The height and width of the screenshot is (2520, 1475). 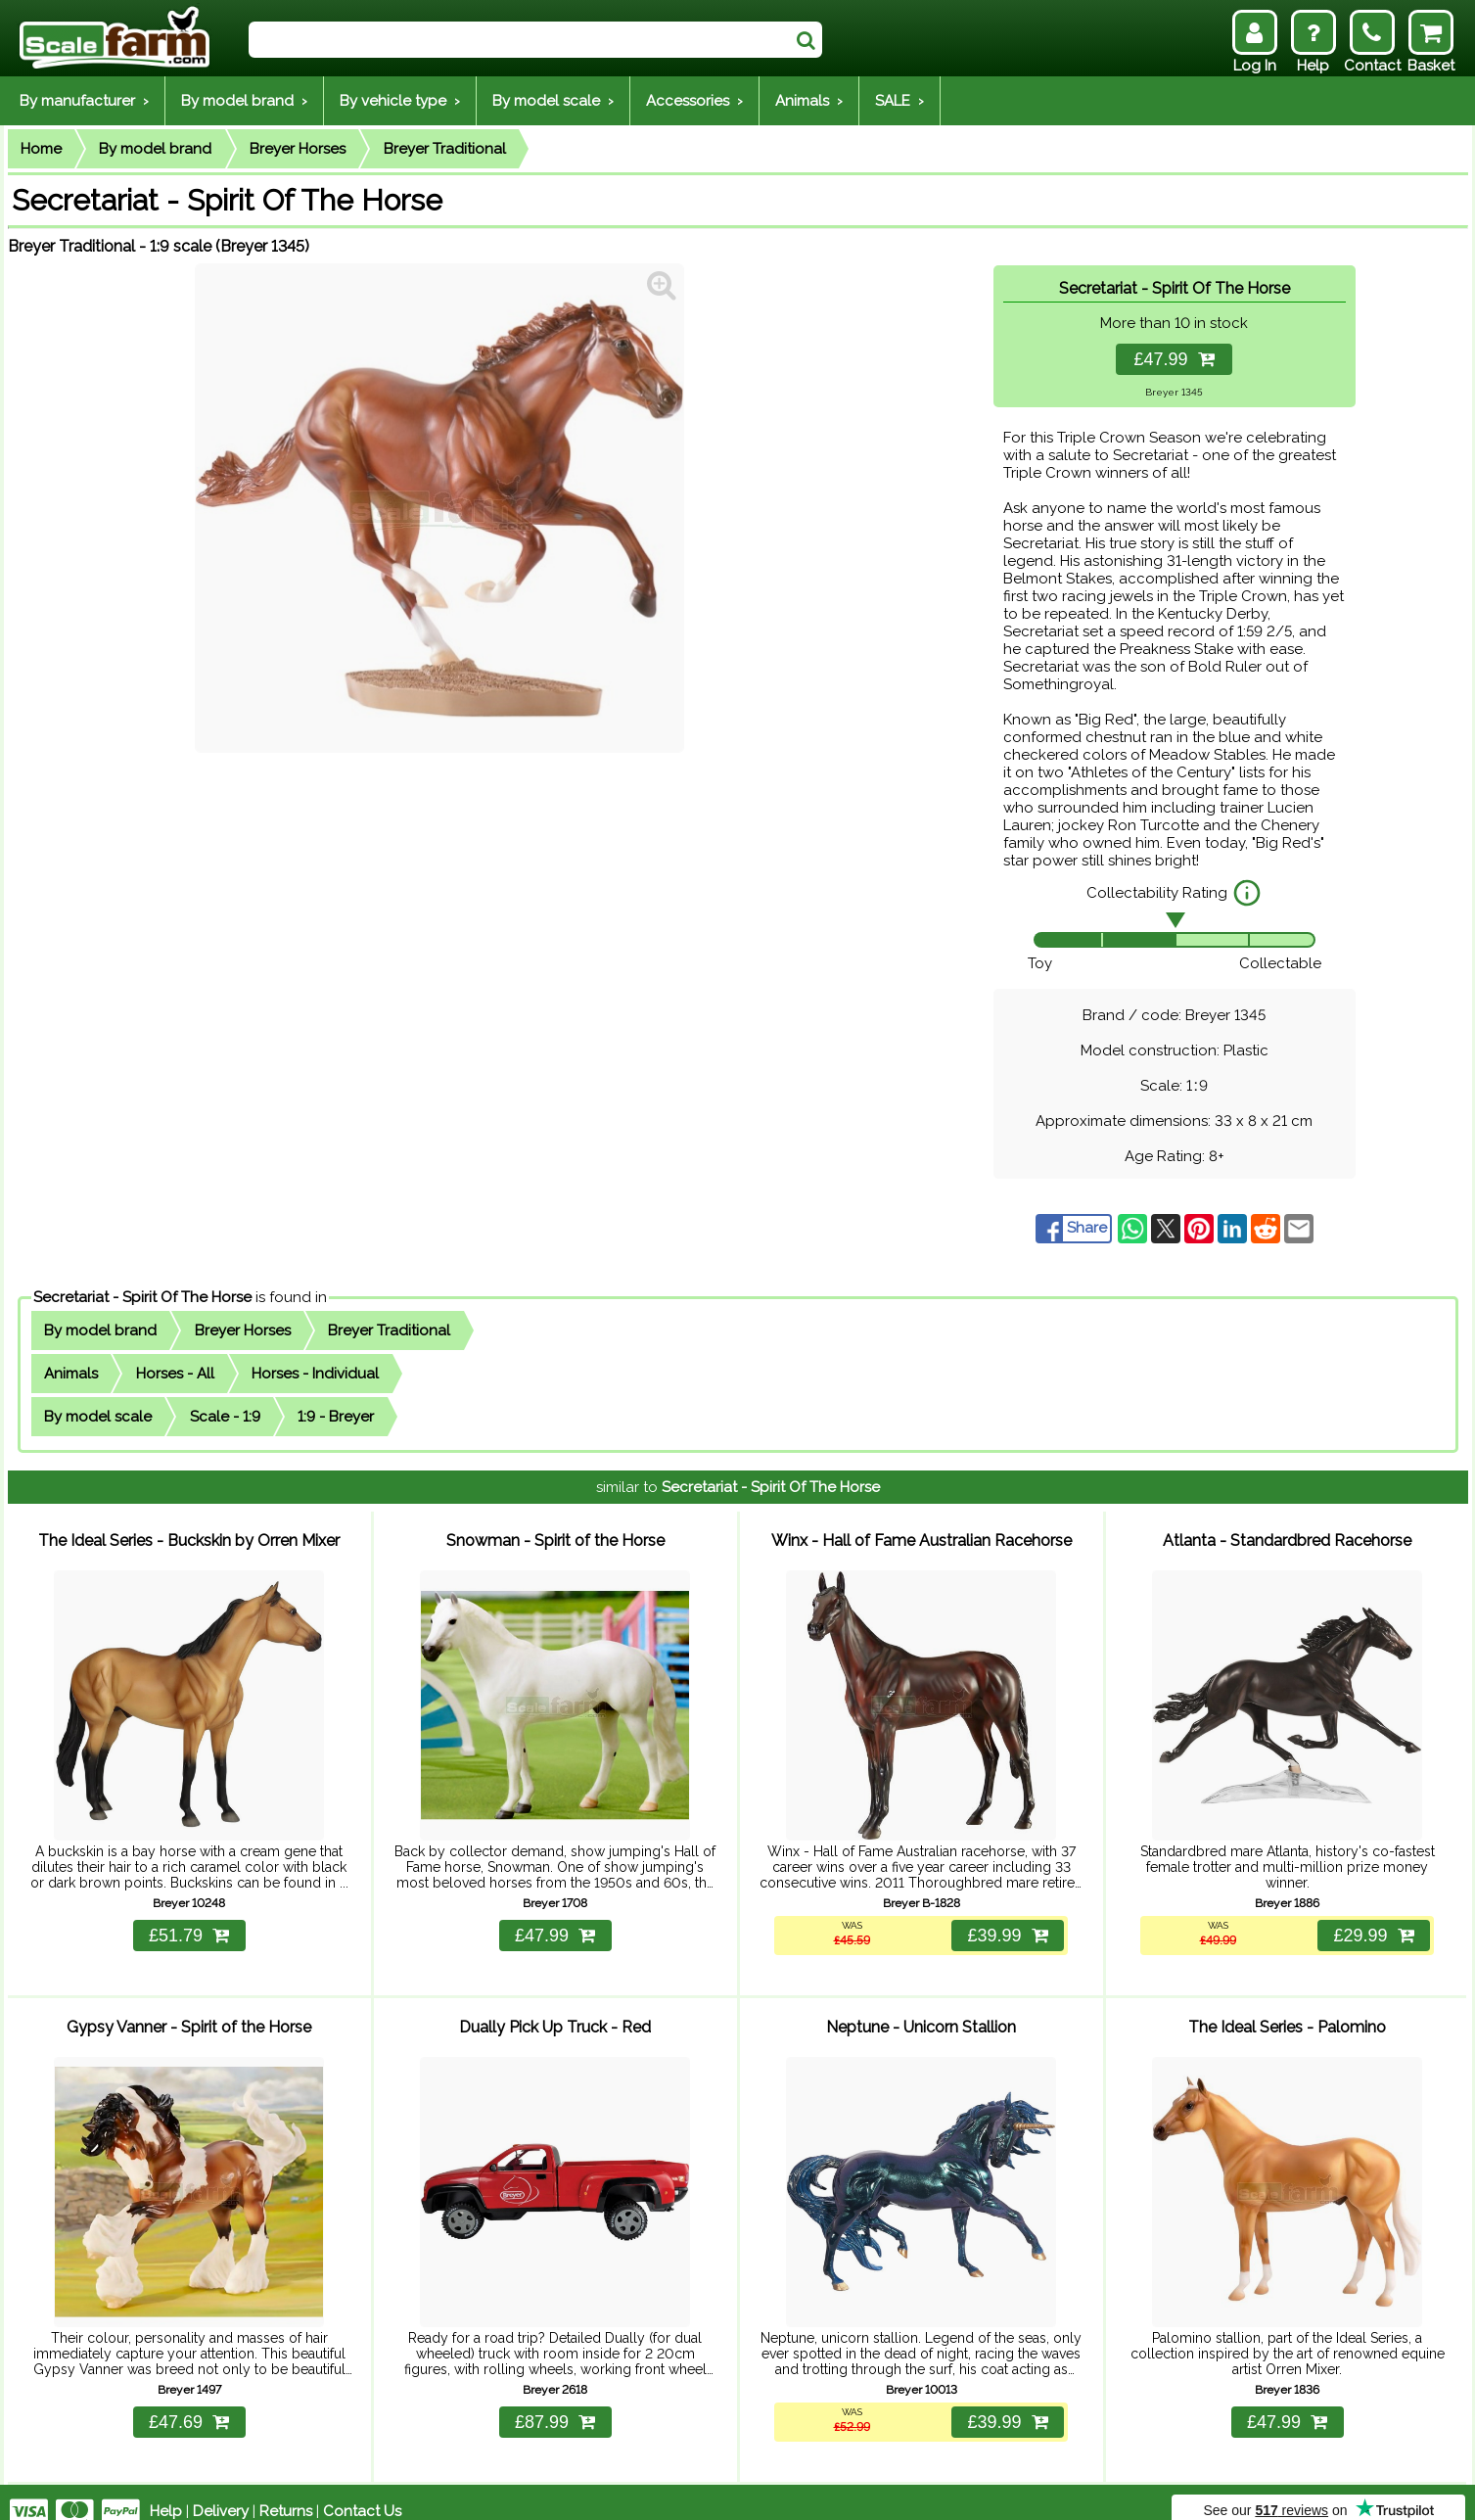 What do you see at coordinates (142, 1297) in the screenshot?
I see `Secretariat - Spirit Of The Horse` at bounding box center [142, 1297].